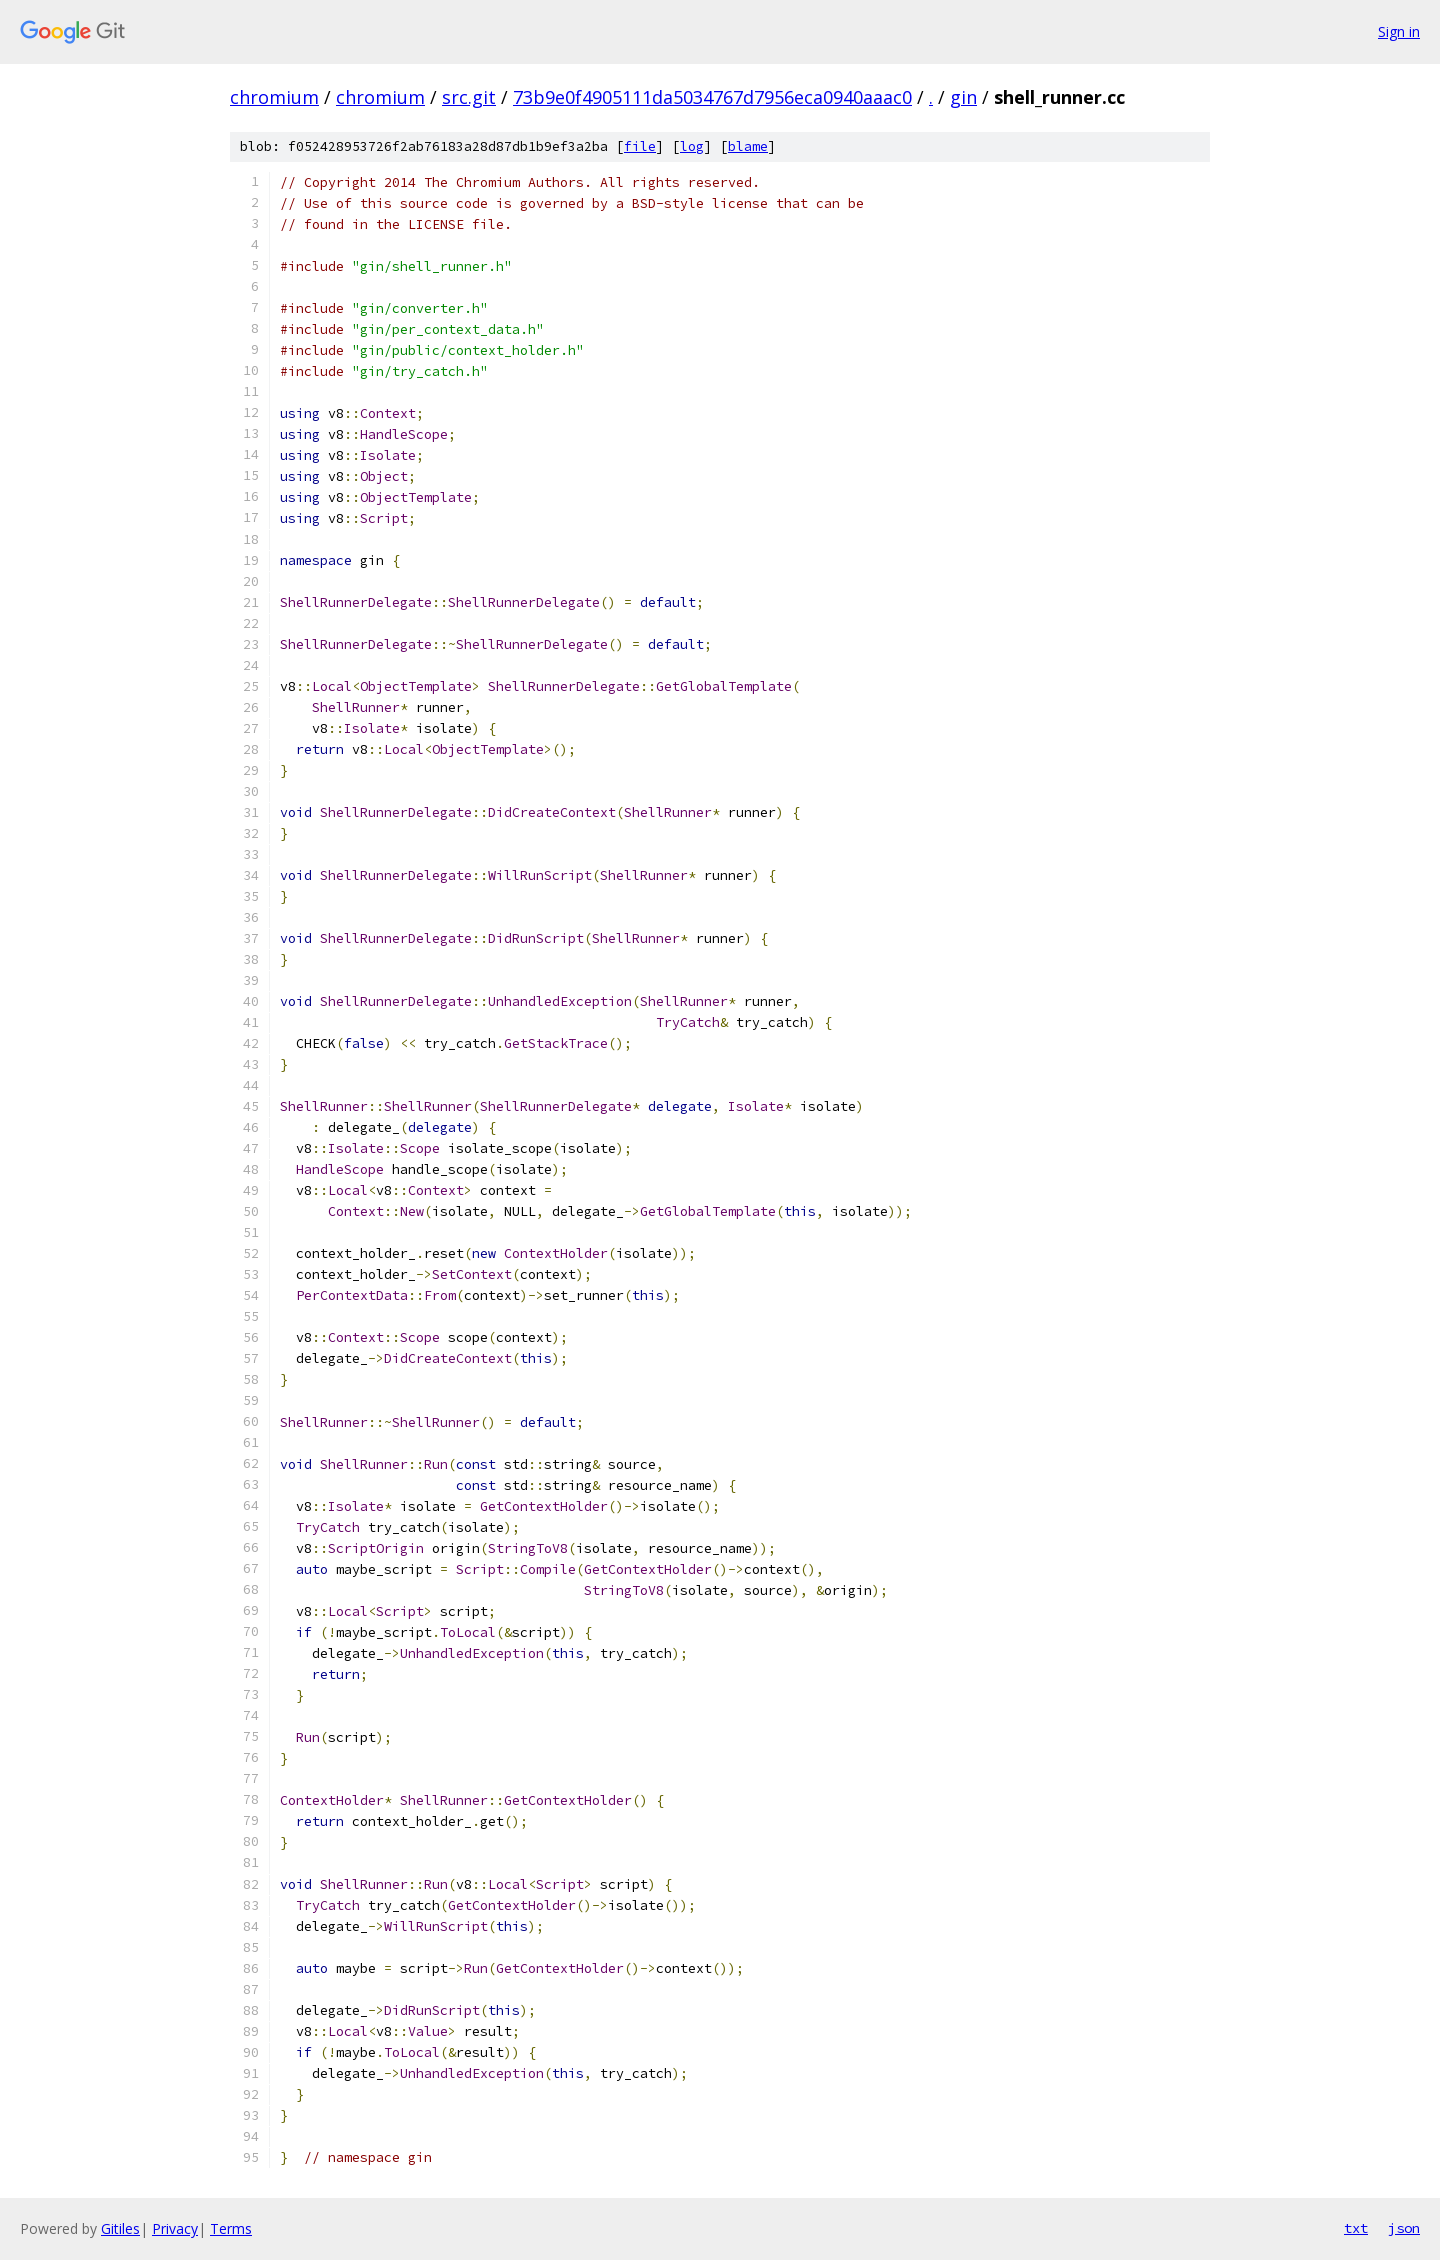  I want to click on gin, so click(963, 97).